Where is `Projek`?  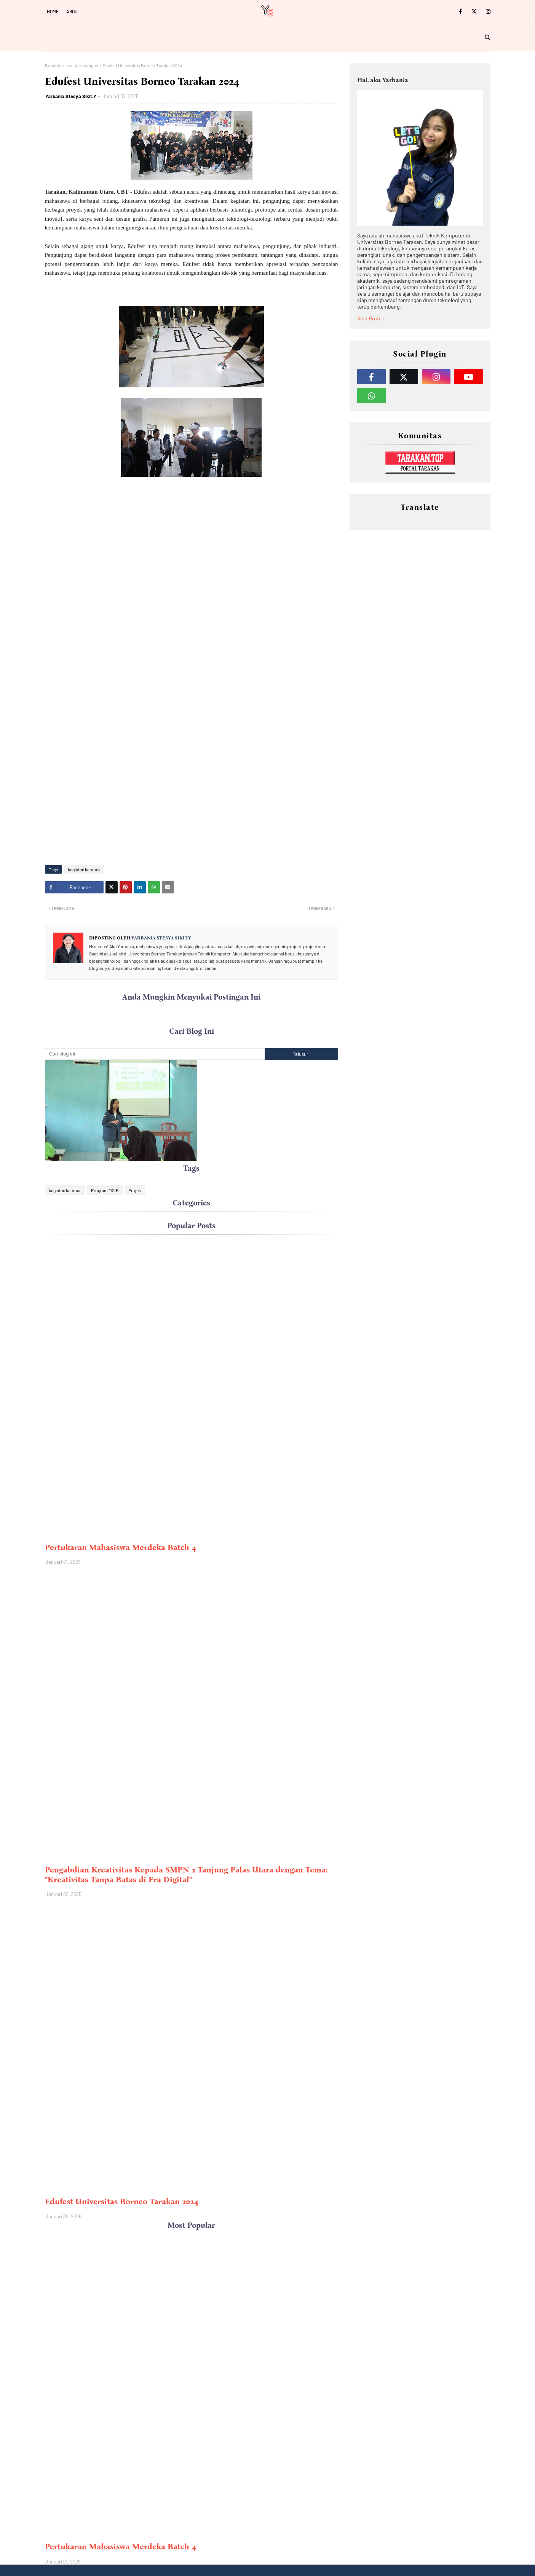 Projek is located at coordinates (134, 1190).